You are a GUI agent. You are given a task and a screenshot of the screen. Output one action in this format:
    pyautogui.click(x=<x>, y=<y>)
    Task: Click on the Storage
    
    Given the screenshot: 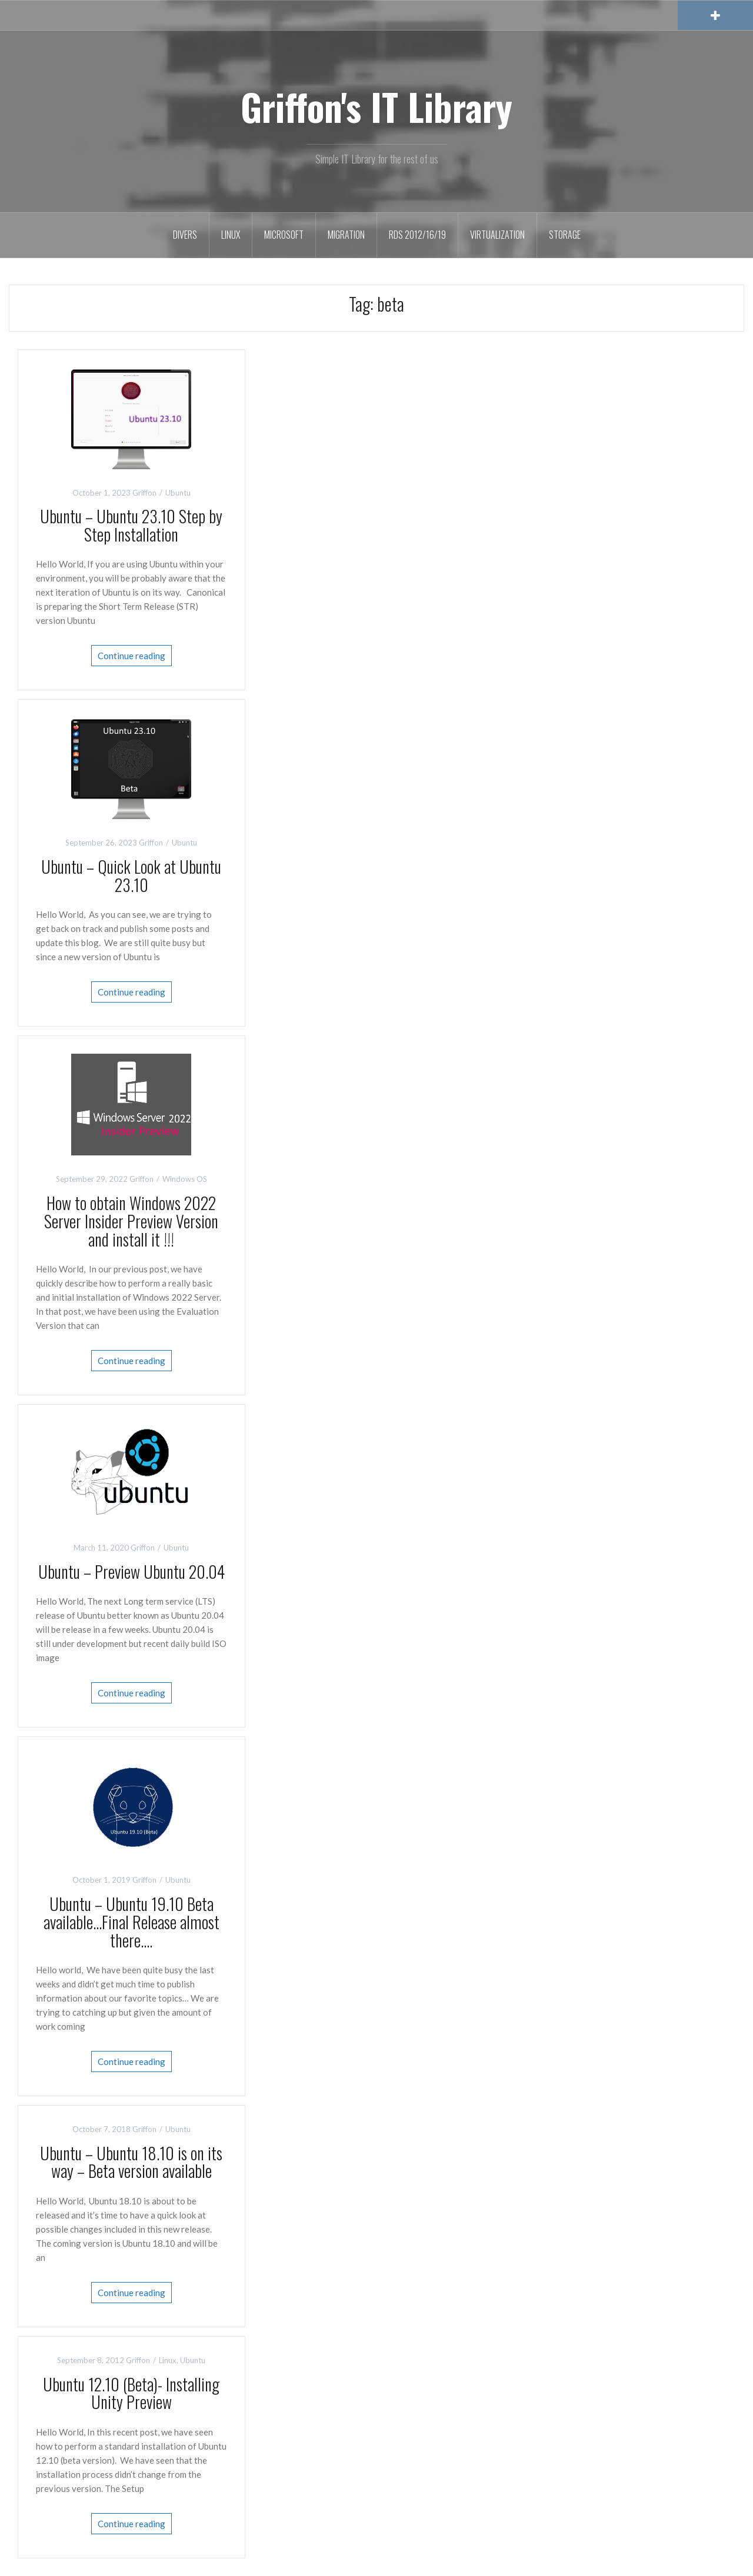 What is the action you would take?
    pyautogui.click(x=565, y=235)
    